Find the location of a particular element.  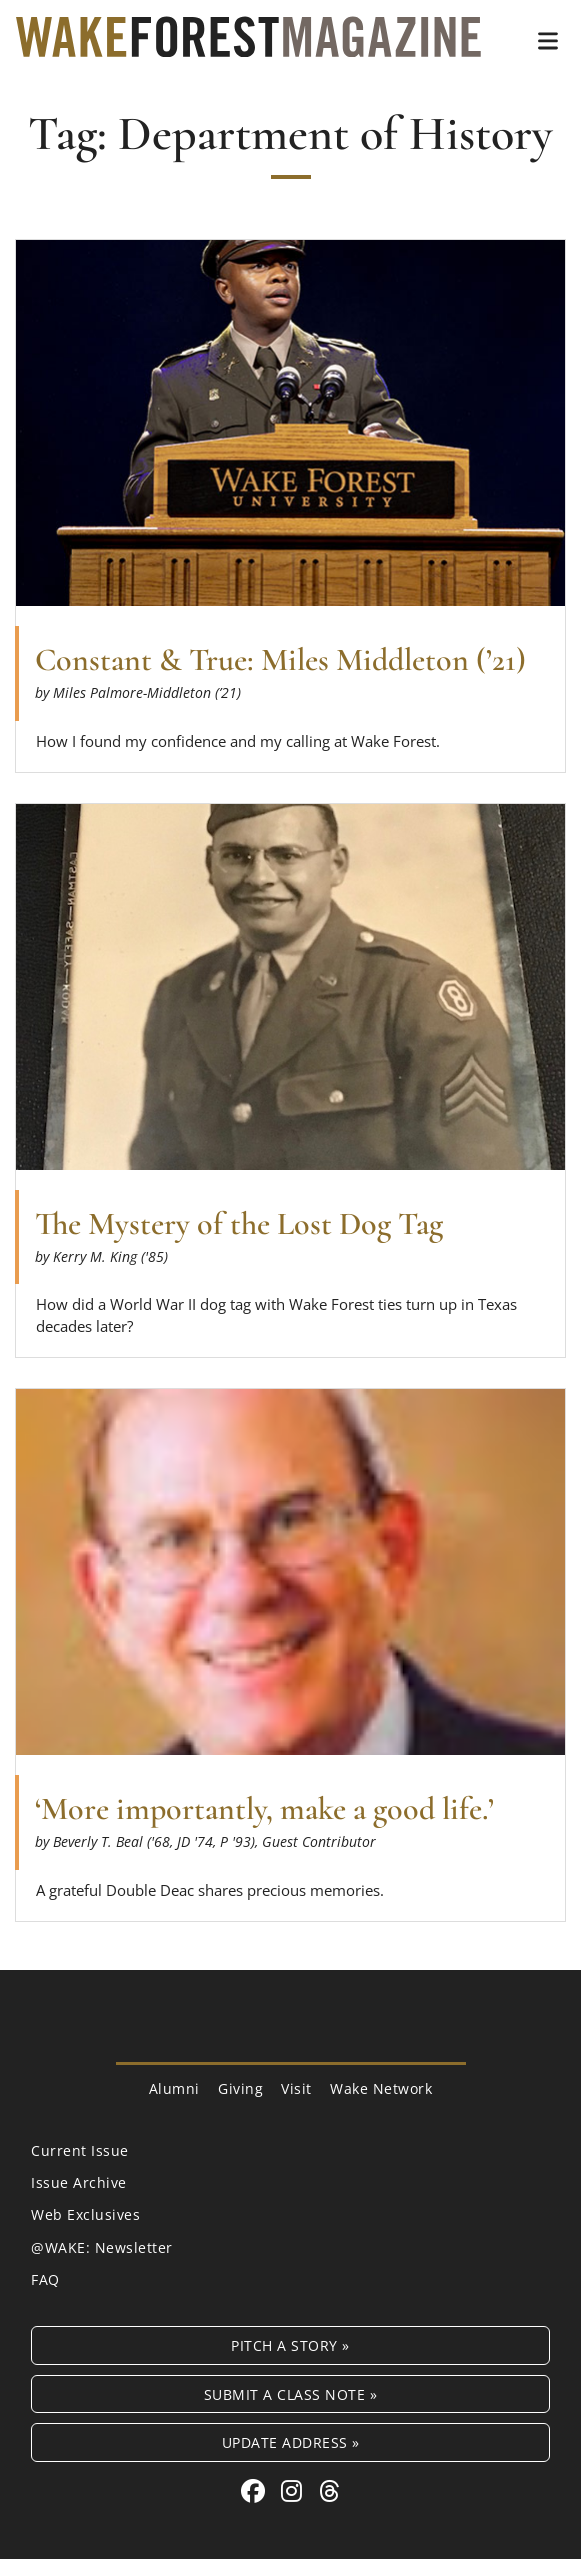

Web Exclusives is located at coordinates (85, 2214).